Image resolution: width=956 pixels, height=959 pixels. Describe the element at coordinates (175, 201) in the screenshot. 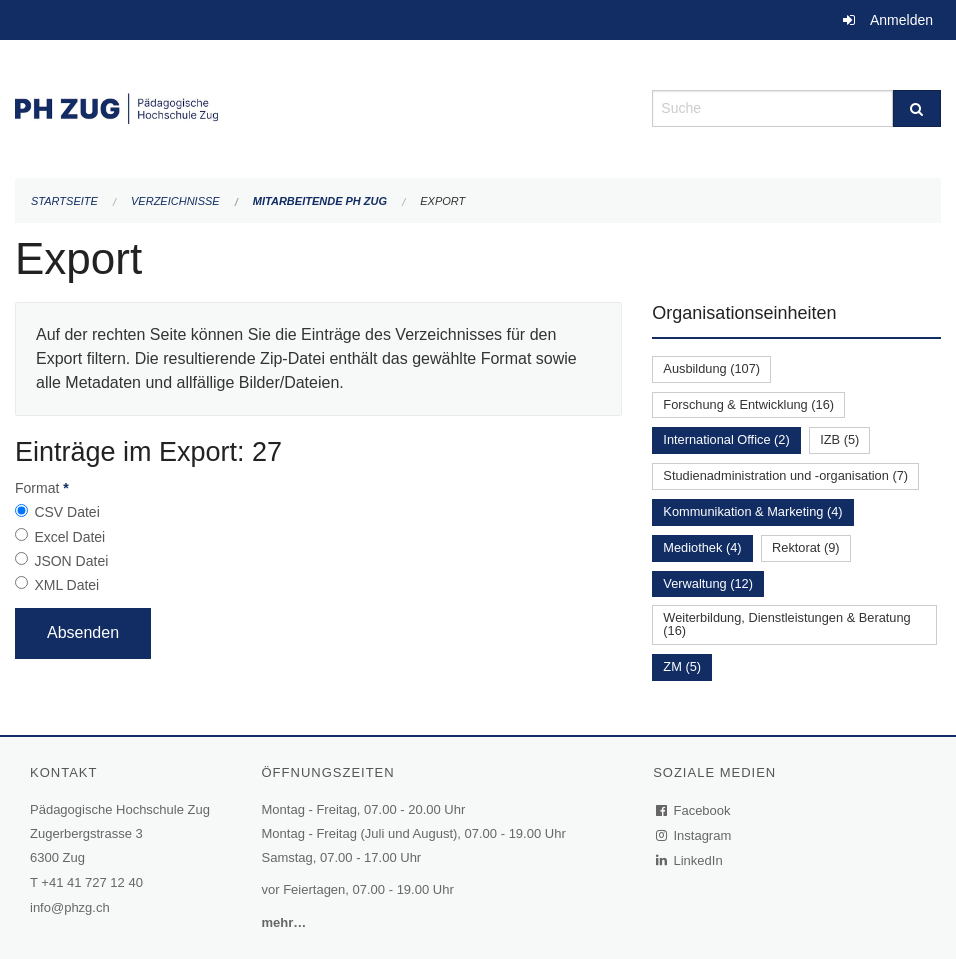

I see `Verzeichnisse` at that location.